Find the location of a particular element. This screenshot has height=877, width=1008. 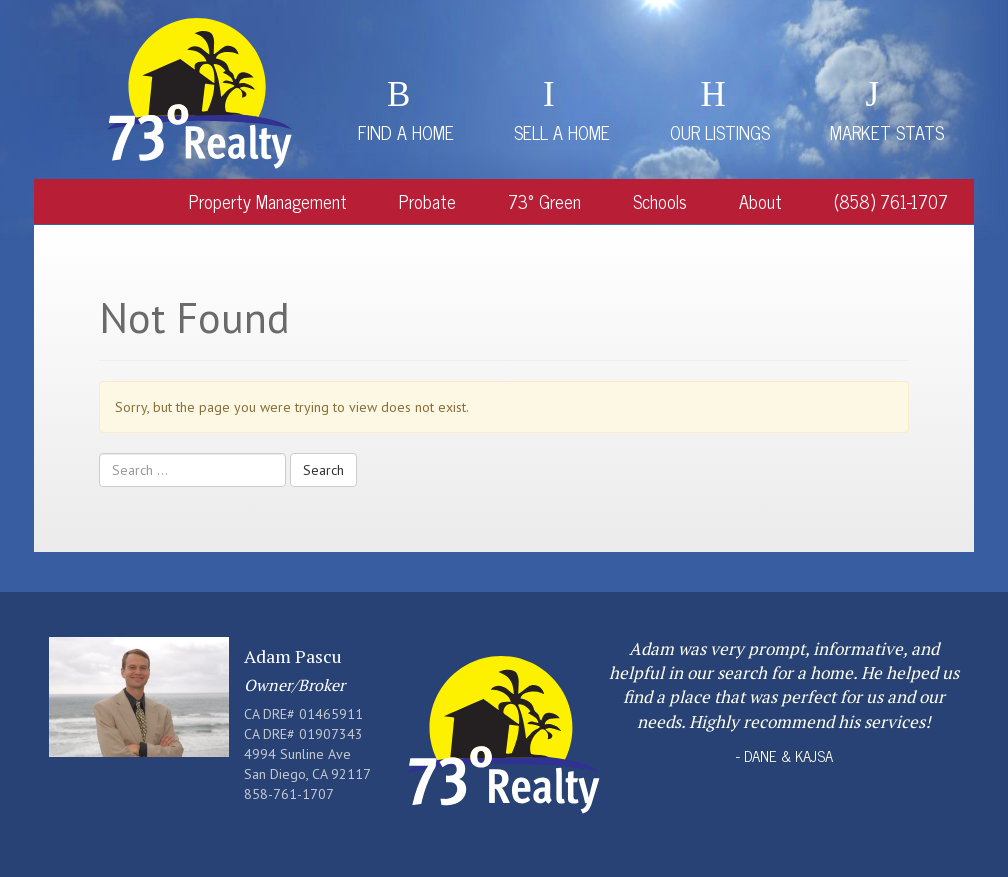

Schools is located at coordinates (660, 201).